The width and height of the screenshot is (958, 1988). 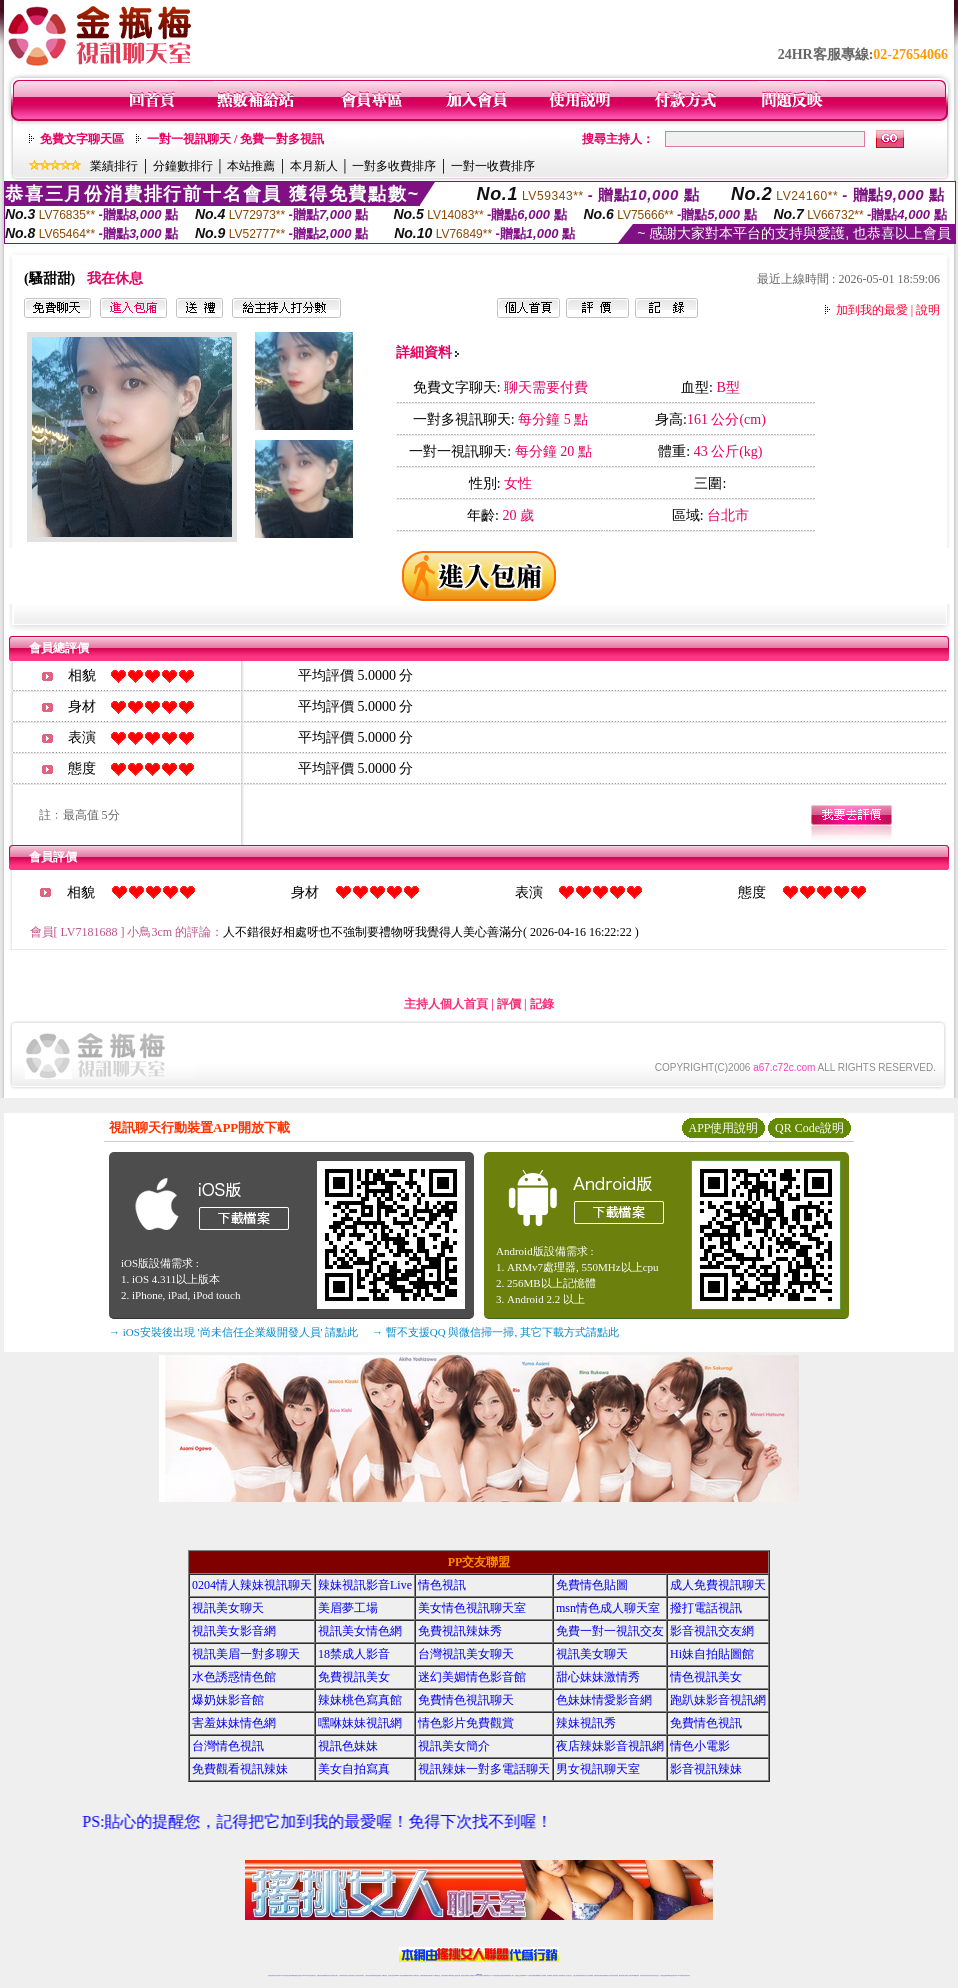 What do you see at coordinates (706, 1677) in the screenshot?
I see `情色視訊美女` at bounding box center [706, 1677].